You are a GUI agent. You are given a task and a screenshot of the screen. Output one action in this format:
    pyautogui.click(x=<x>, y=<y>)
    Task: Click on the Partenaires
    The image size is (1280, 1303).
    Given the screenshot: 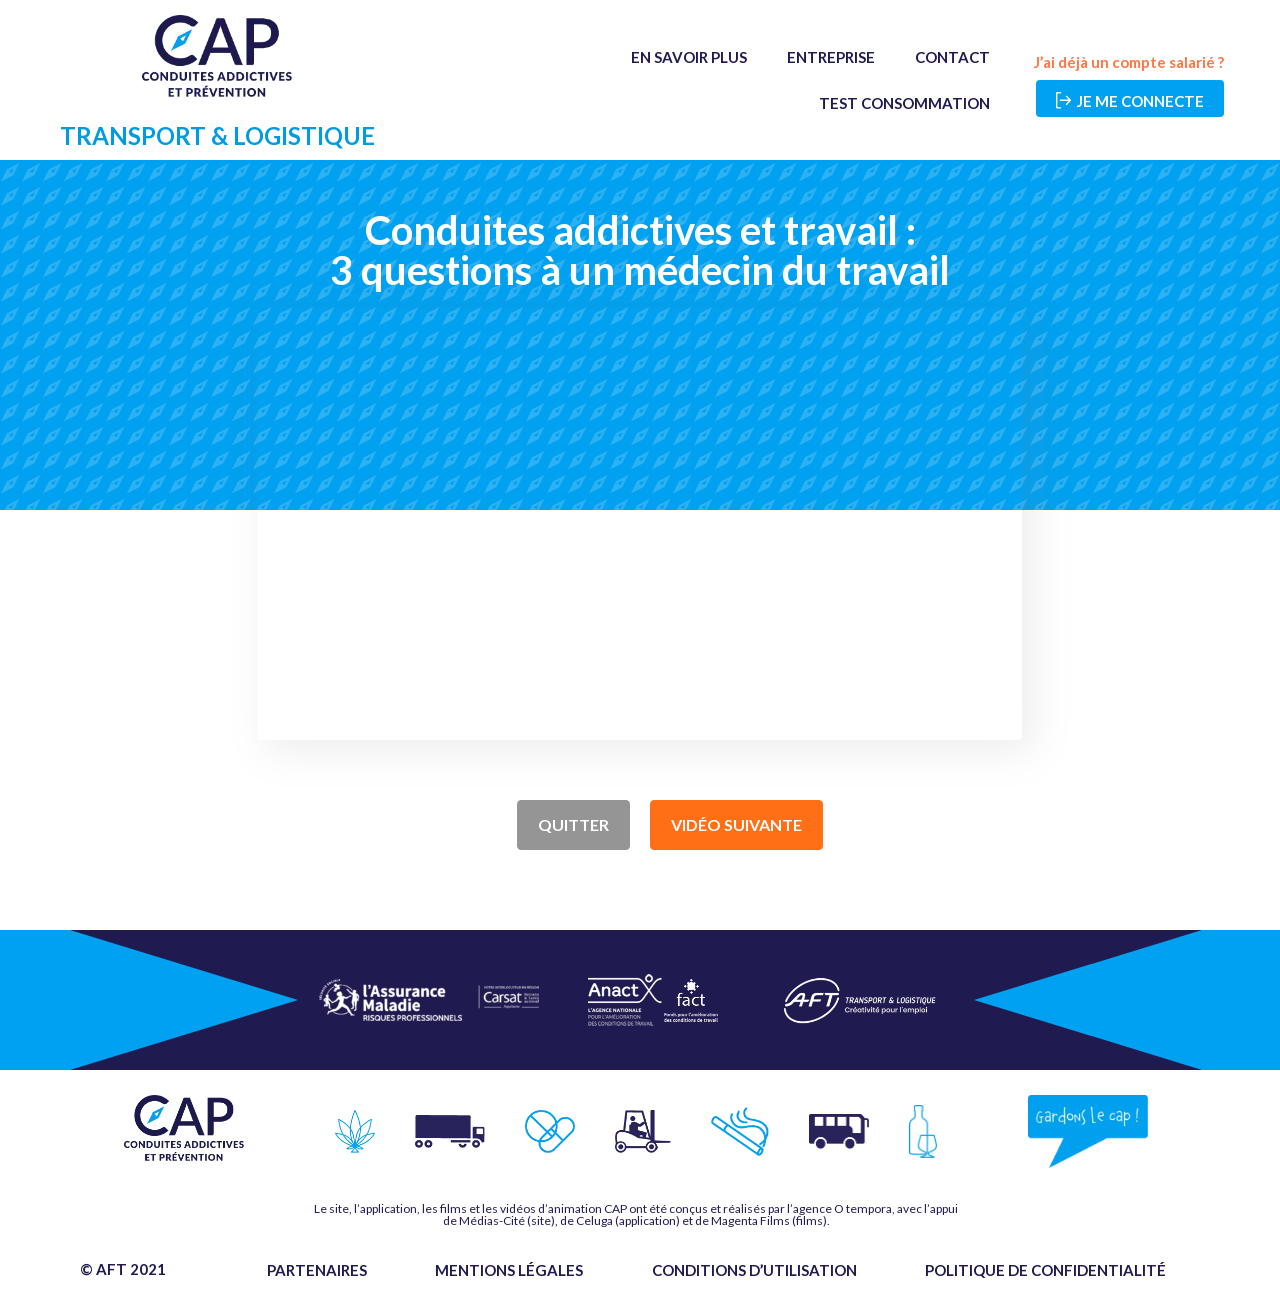 What is the action you would take?
    pyautogui.click(x=317, y=1270)
    